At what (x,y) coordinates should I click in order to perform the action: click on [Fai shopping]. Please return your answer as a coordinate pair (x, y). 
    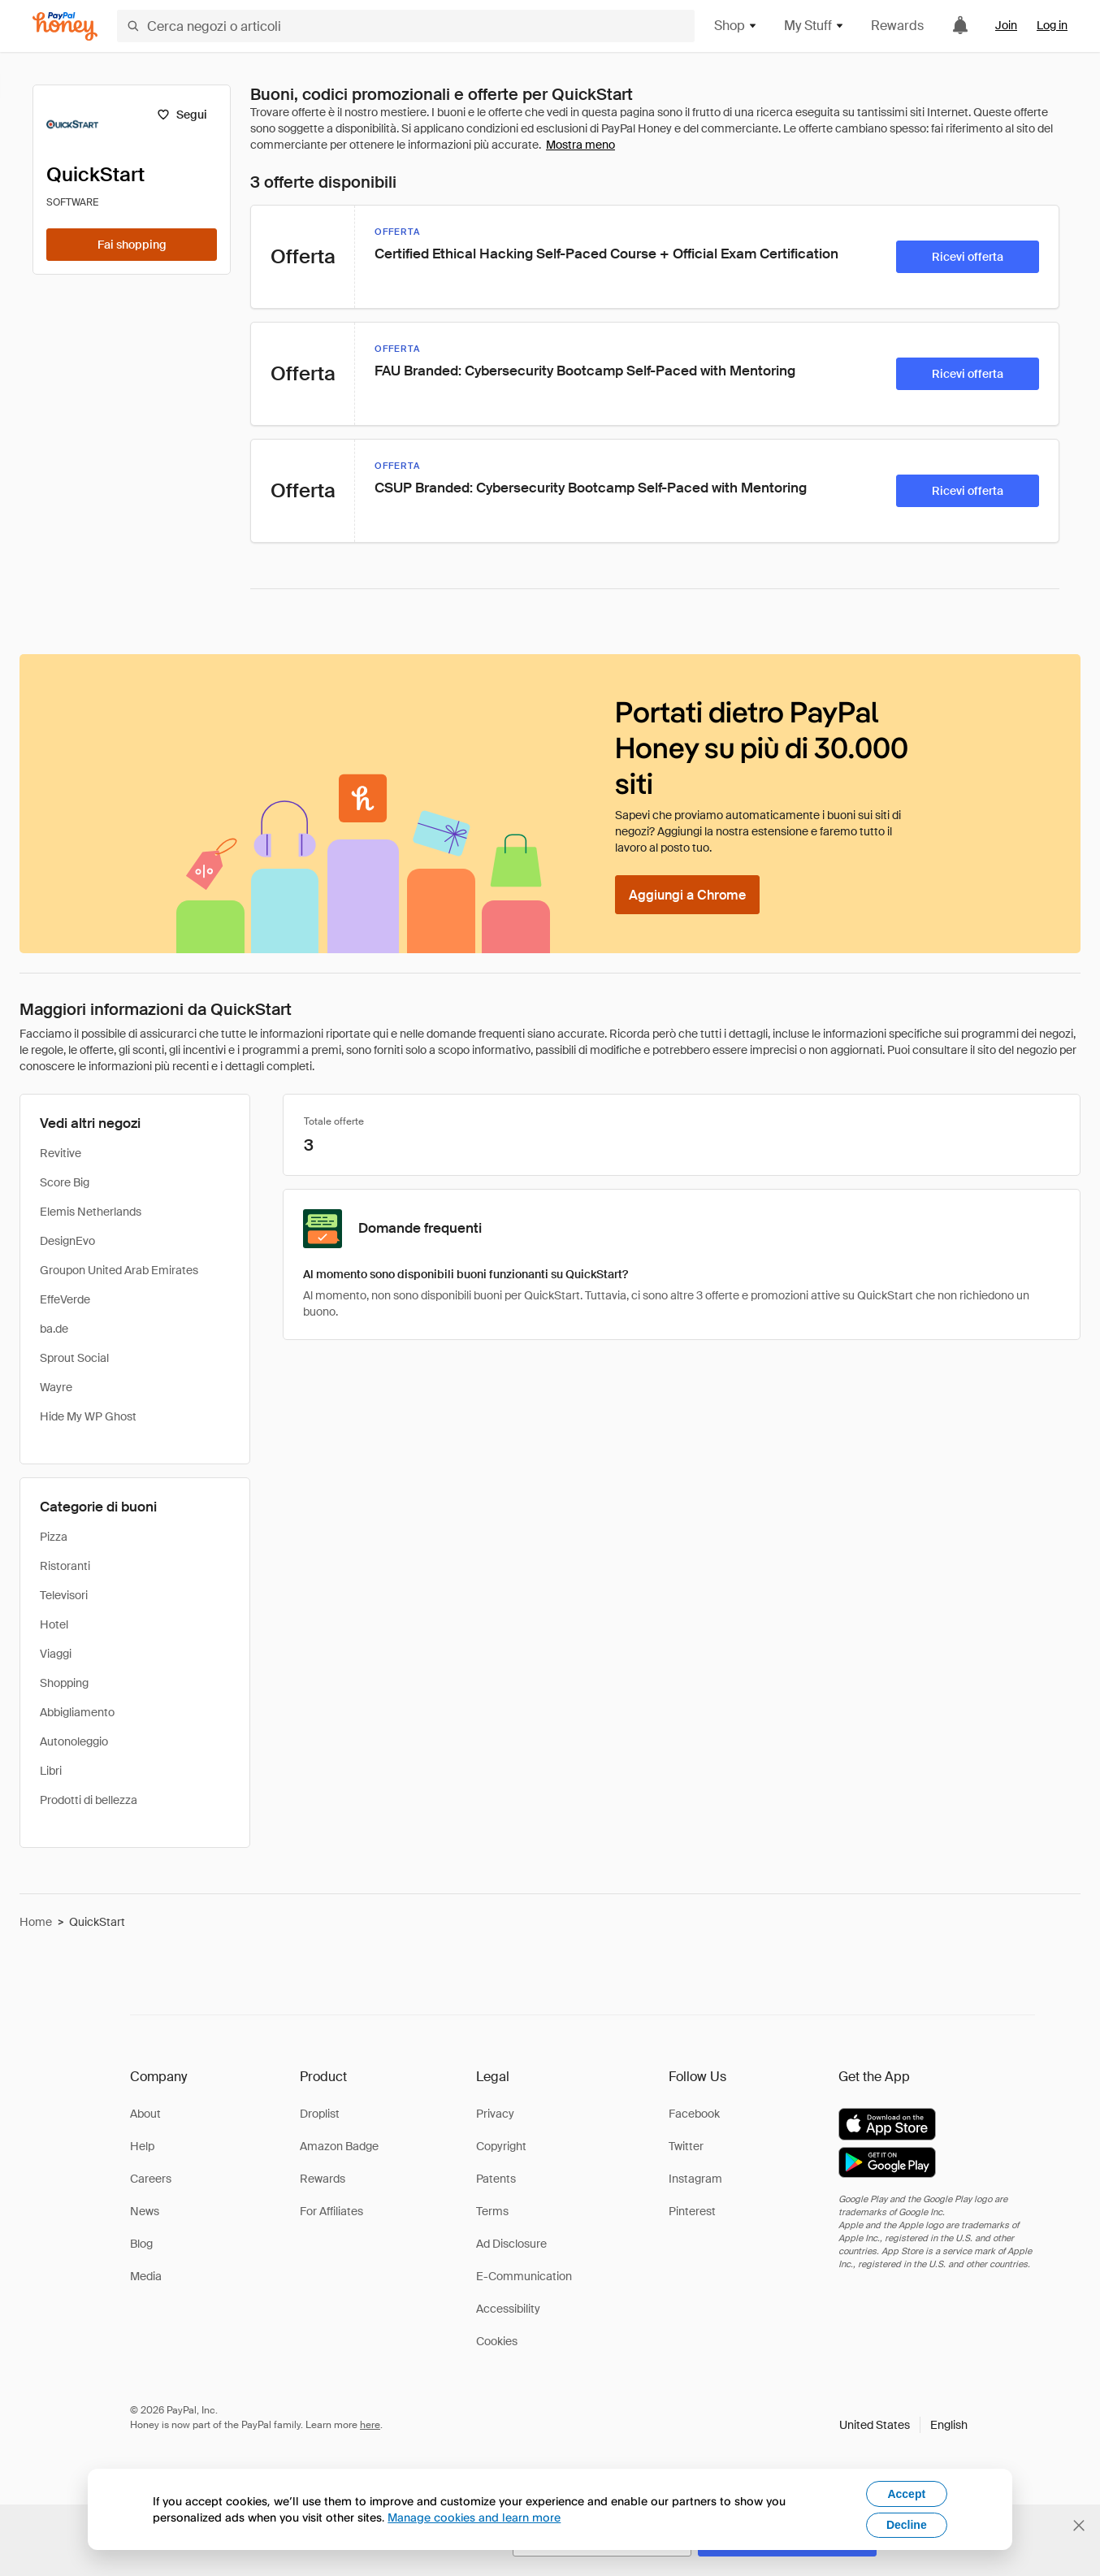
    Looking at the image, I should click on (131, 244).